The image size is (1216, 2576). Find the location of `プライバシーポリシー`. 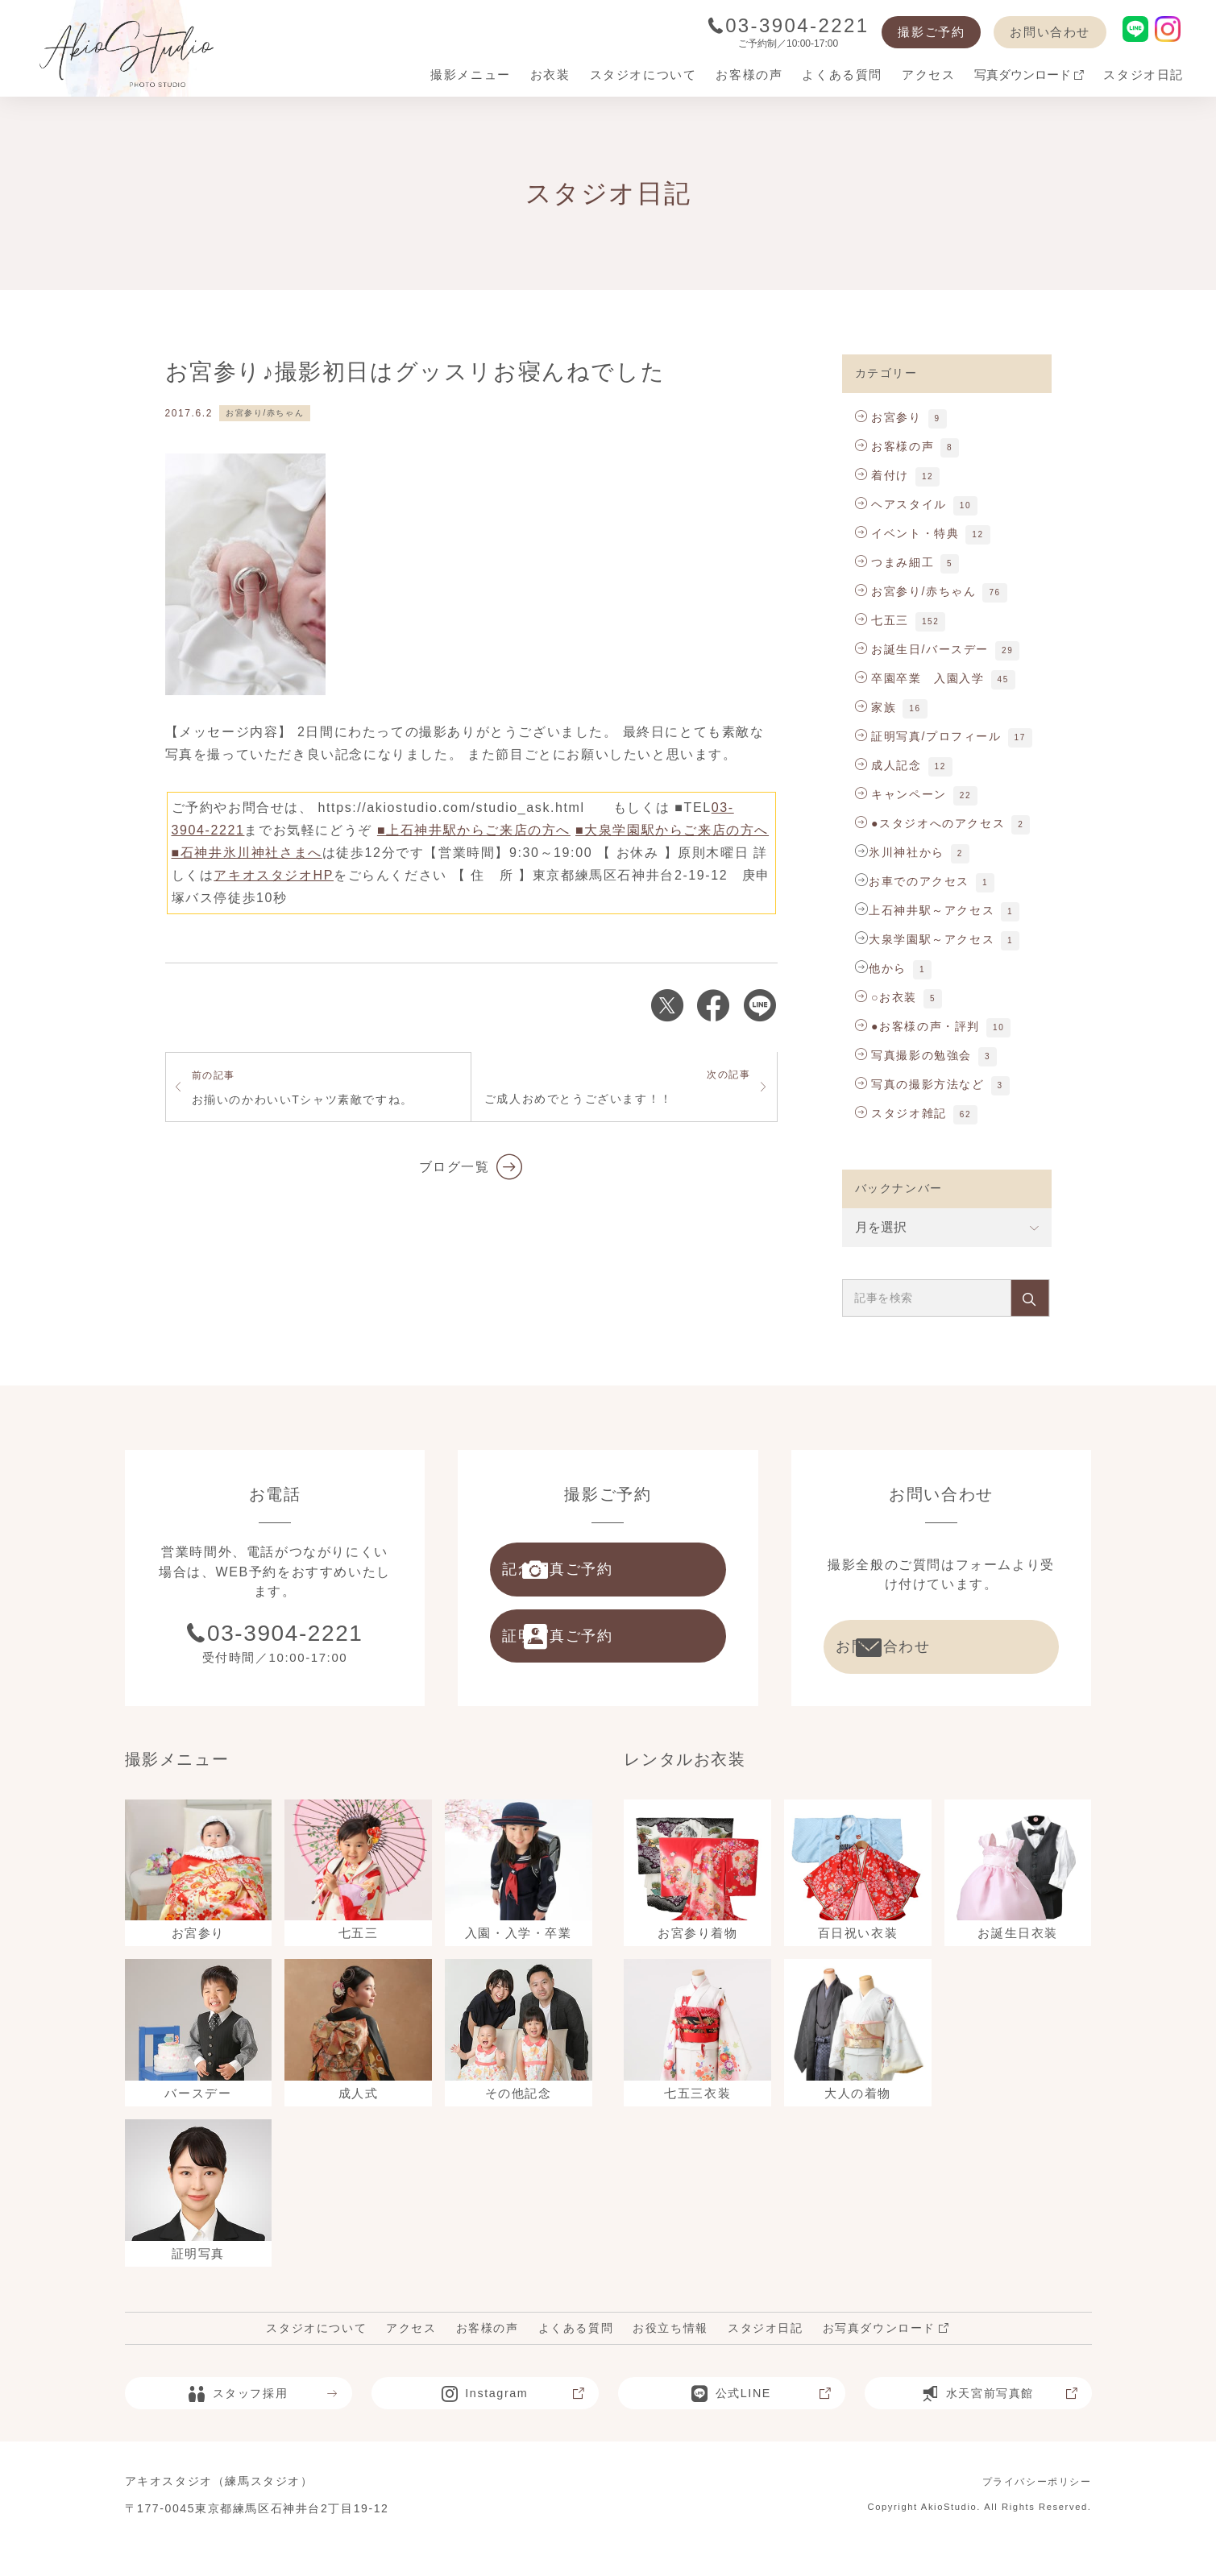

プライバシーポリシー is located at coordinates (1029, 2508).